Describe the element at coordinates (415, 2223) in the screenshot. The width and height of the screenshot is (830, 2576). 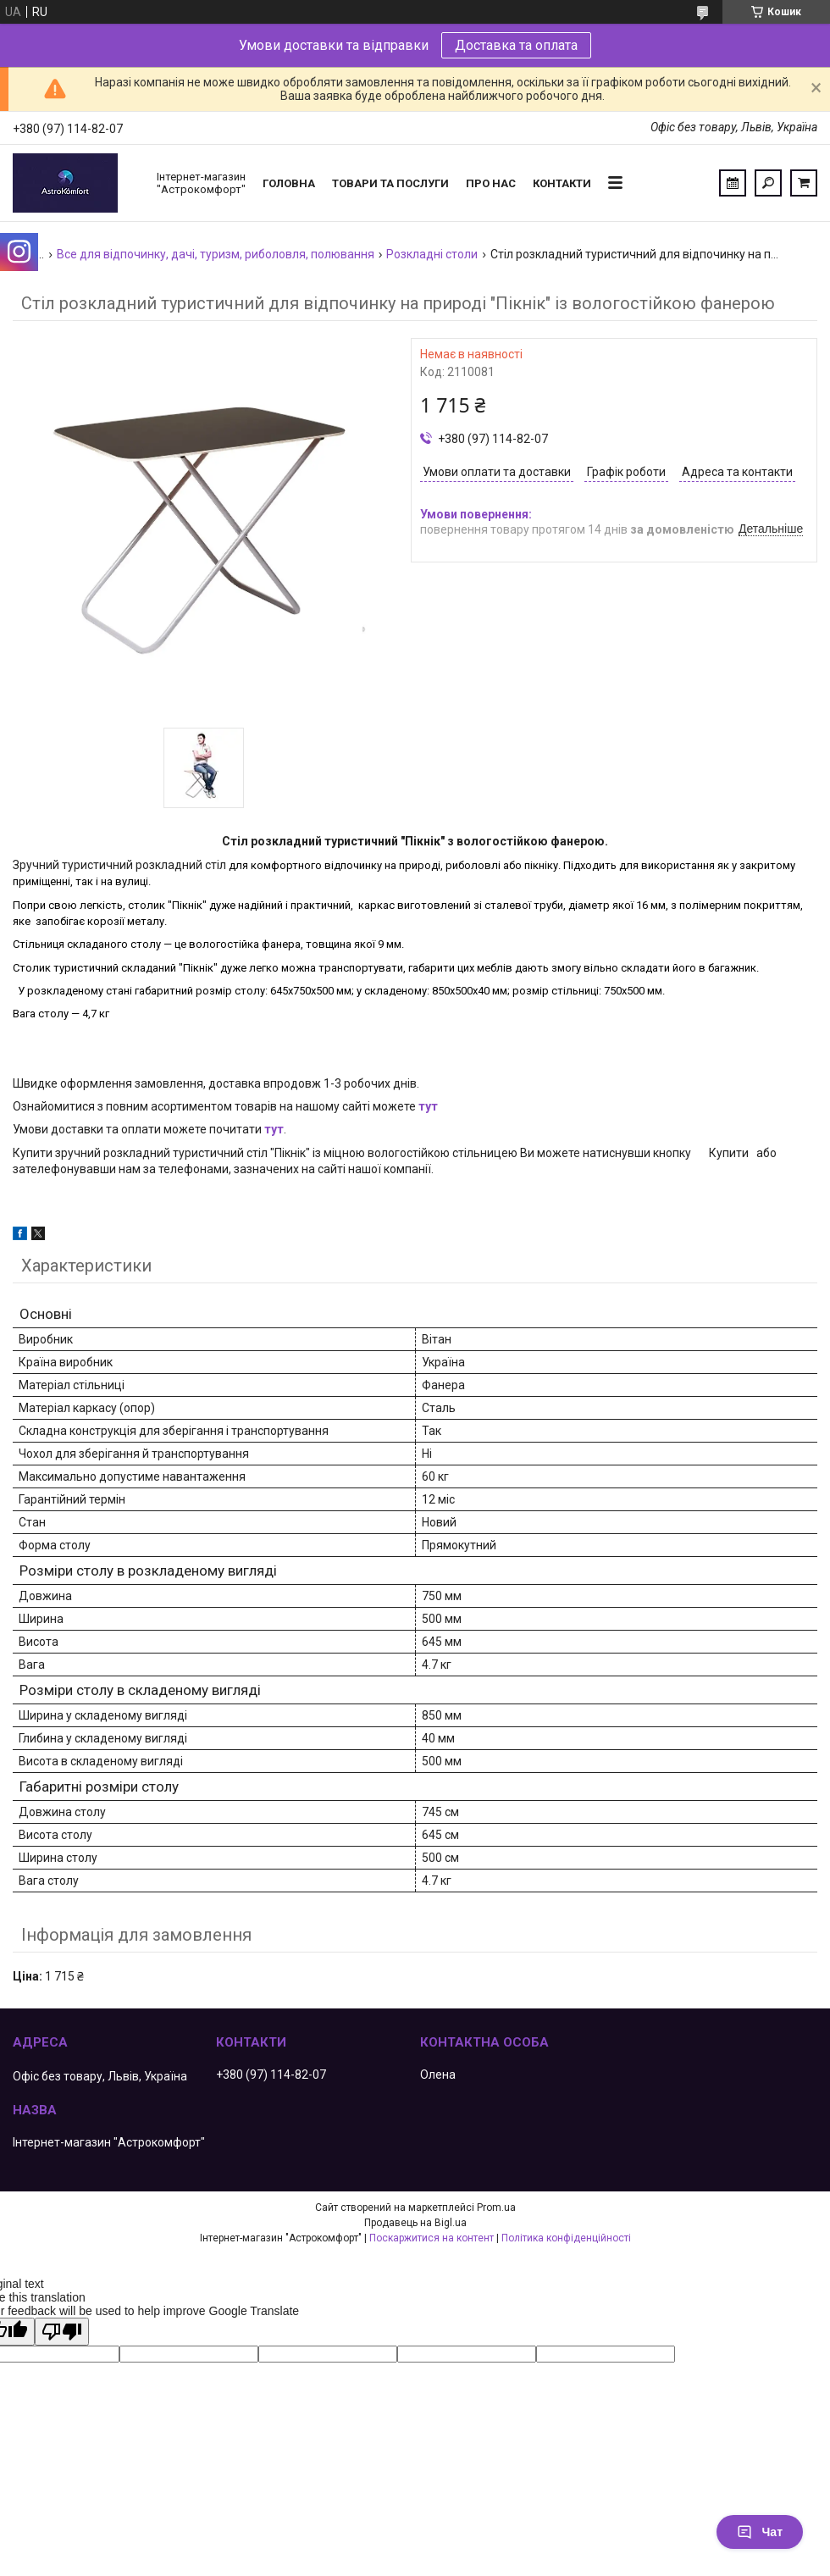
I see `Продавець на Bigl.ua` at that location.